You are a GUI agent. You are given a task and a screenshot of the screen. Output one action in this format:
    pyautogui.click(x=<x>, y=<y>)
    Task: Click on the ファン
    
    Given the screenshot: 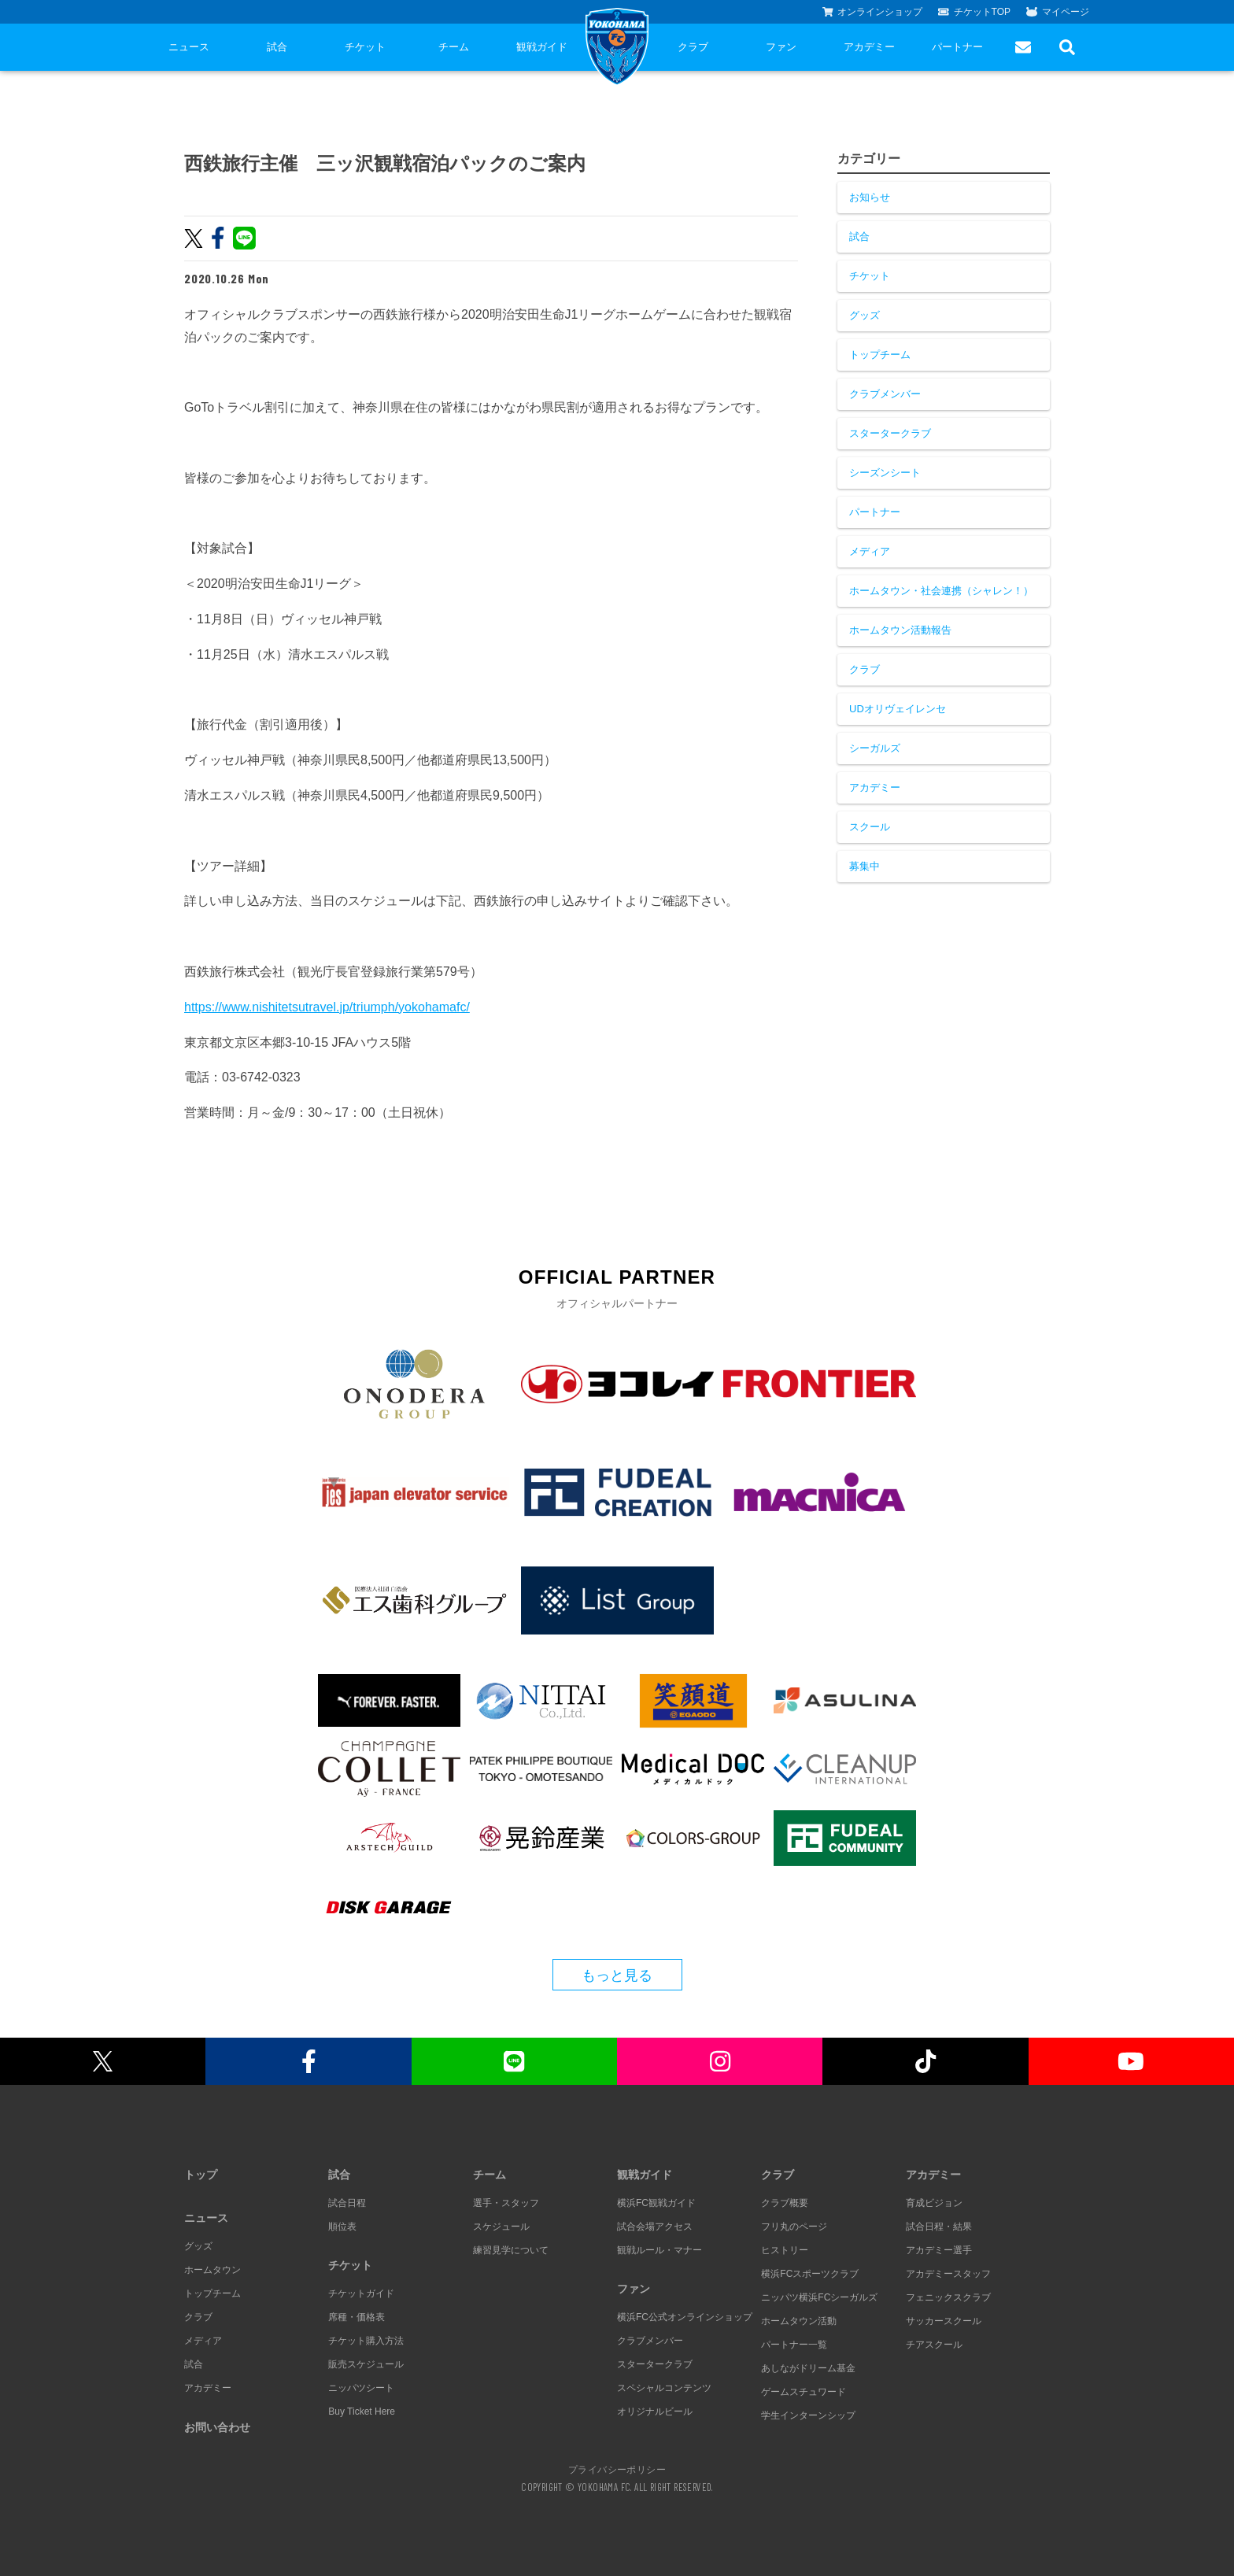 What is the action you would take?
    pyautogui.click(x=781, y=47)
    